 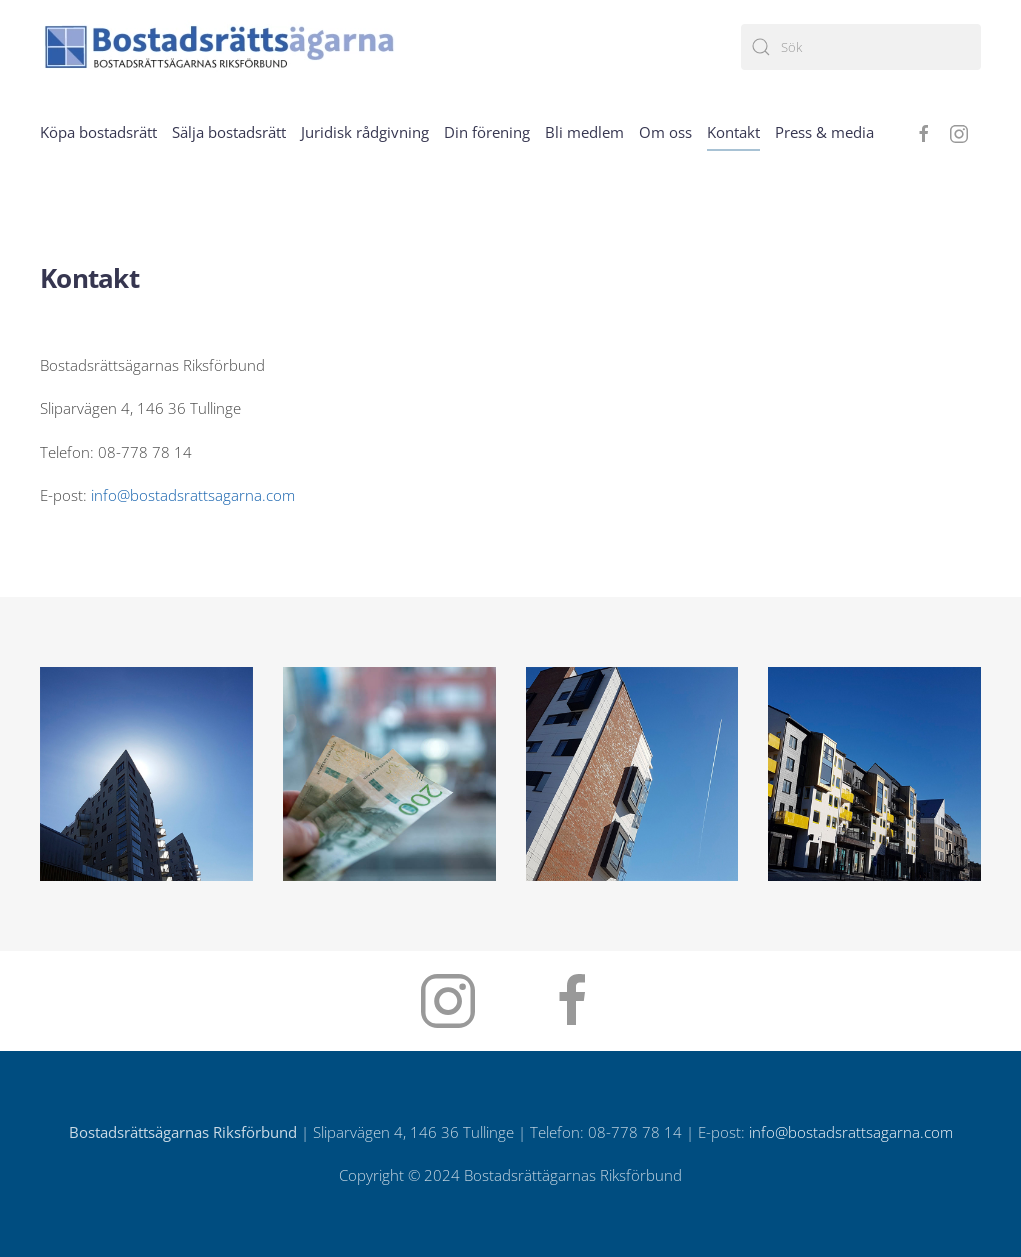 I want to click on [Back to home], so click(x=220, y=46).